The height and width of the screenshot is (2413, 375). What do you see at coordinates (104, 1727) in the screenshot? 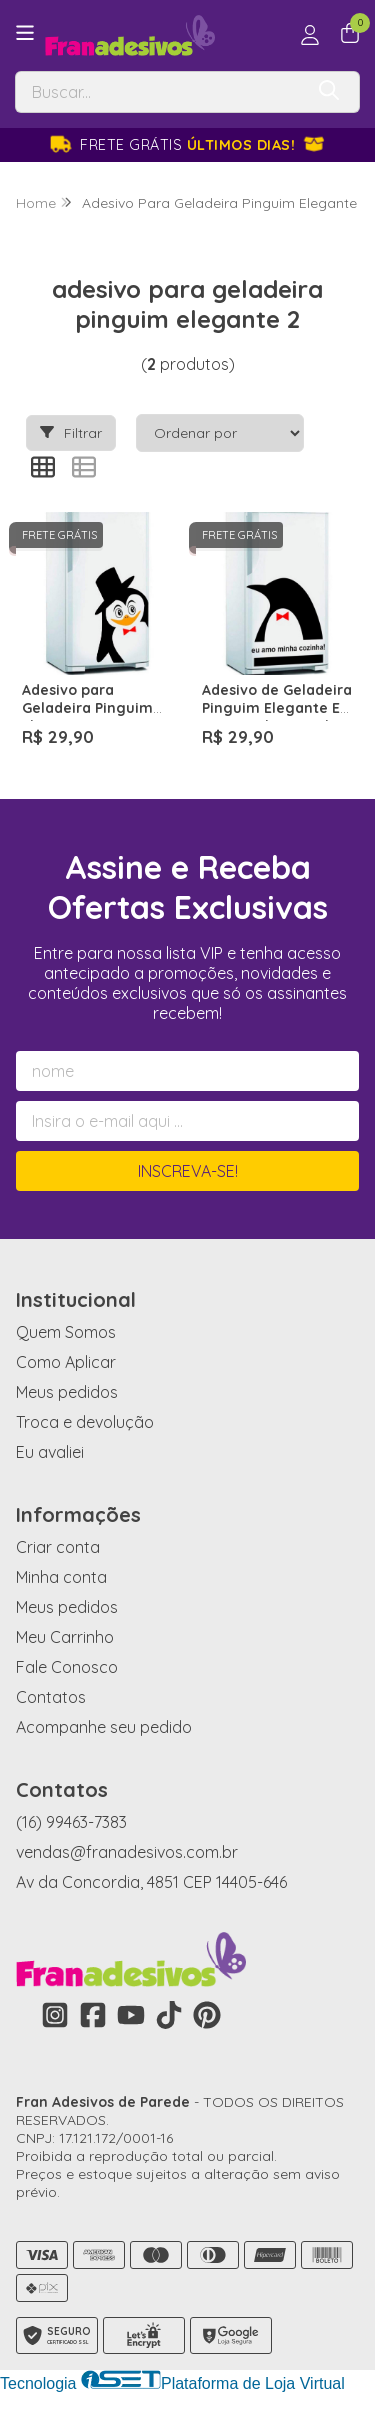
I see `Acompanhe seu pedido` at bounding box center [104, 1727].